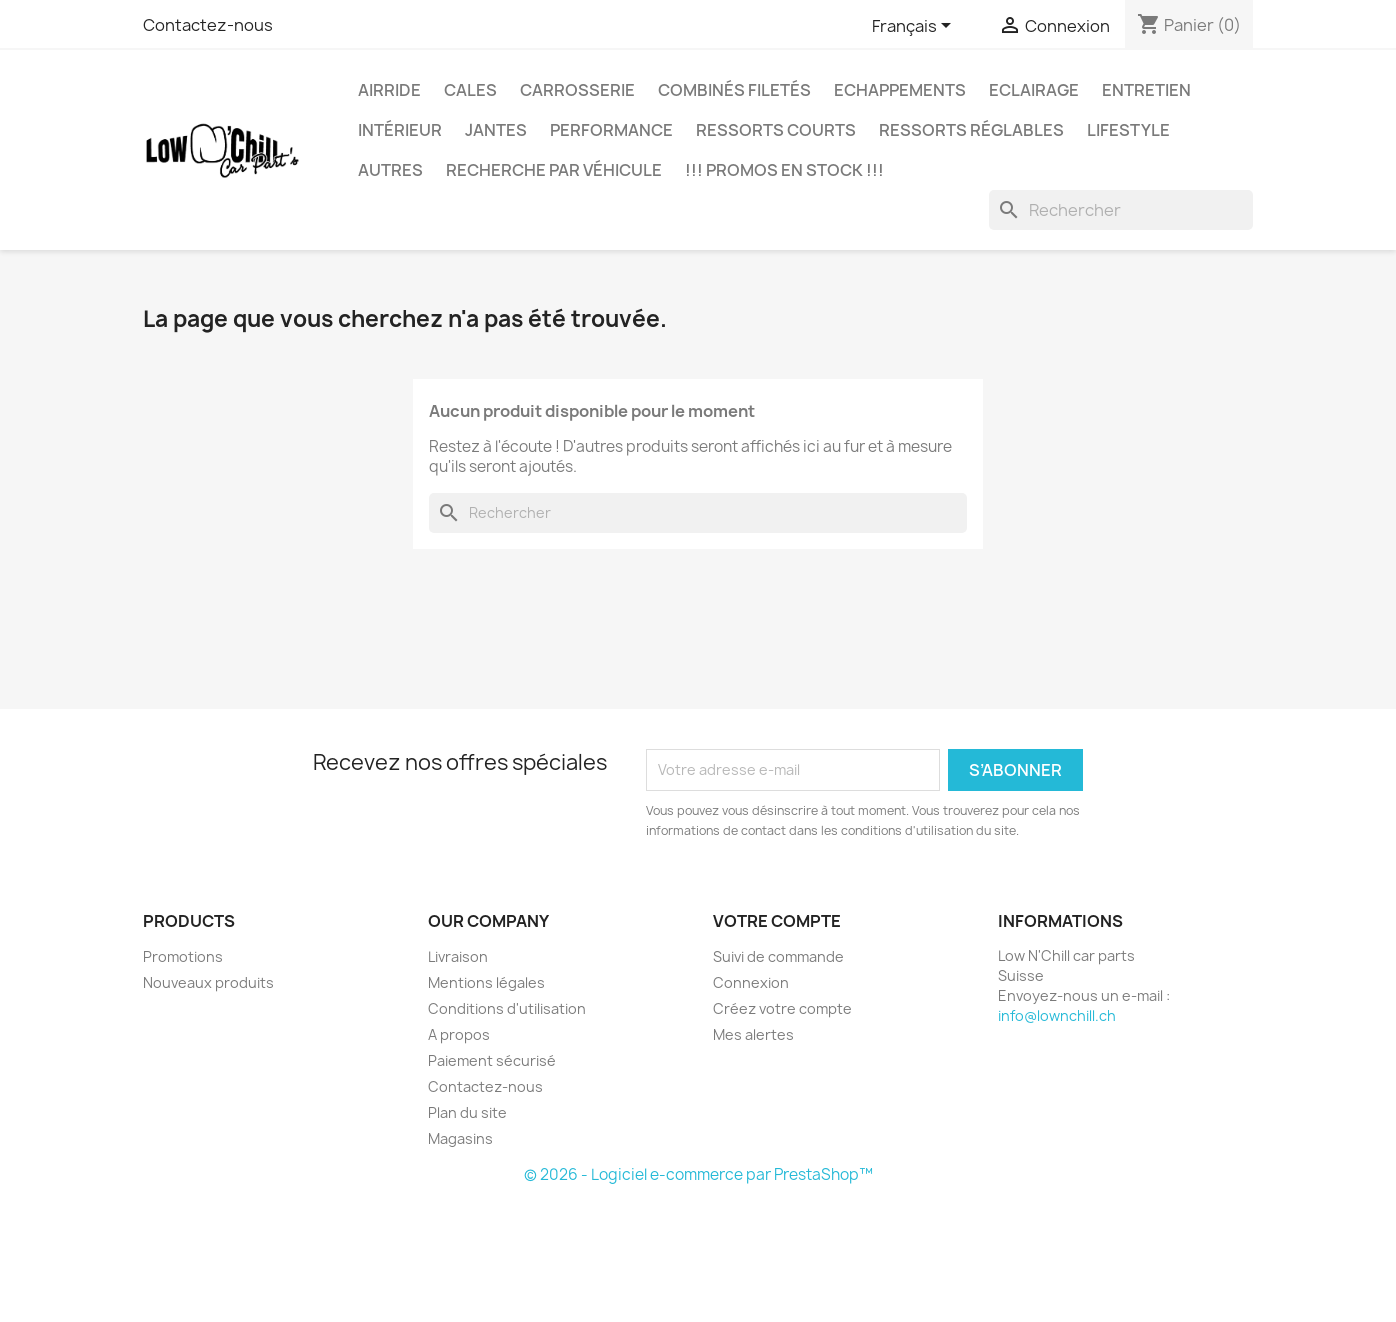 Image resolution: width=1396 pixels, height=1322 pixels. Describe the element at coordinates (459, 1034) in the screenshot. I see `A propos` at that location.